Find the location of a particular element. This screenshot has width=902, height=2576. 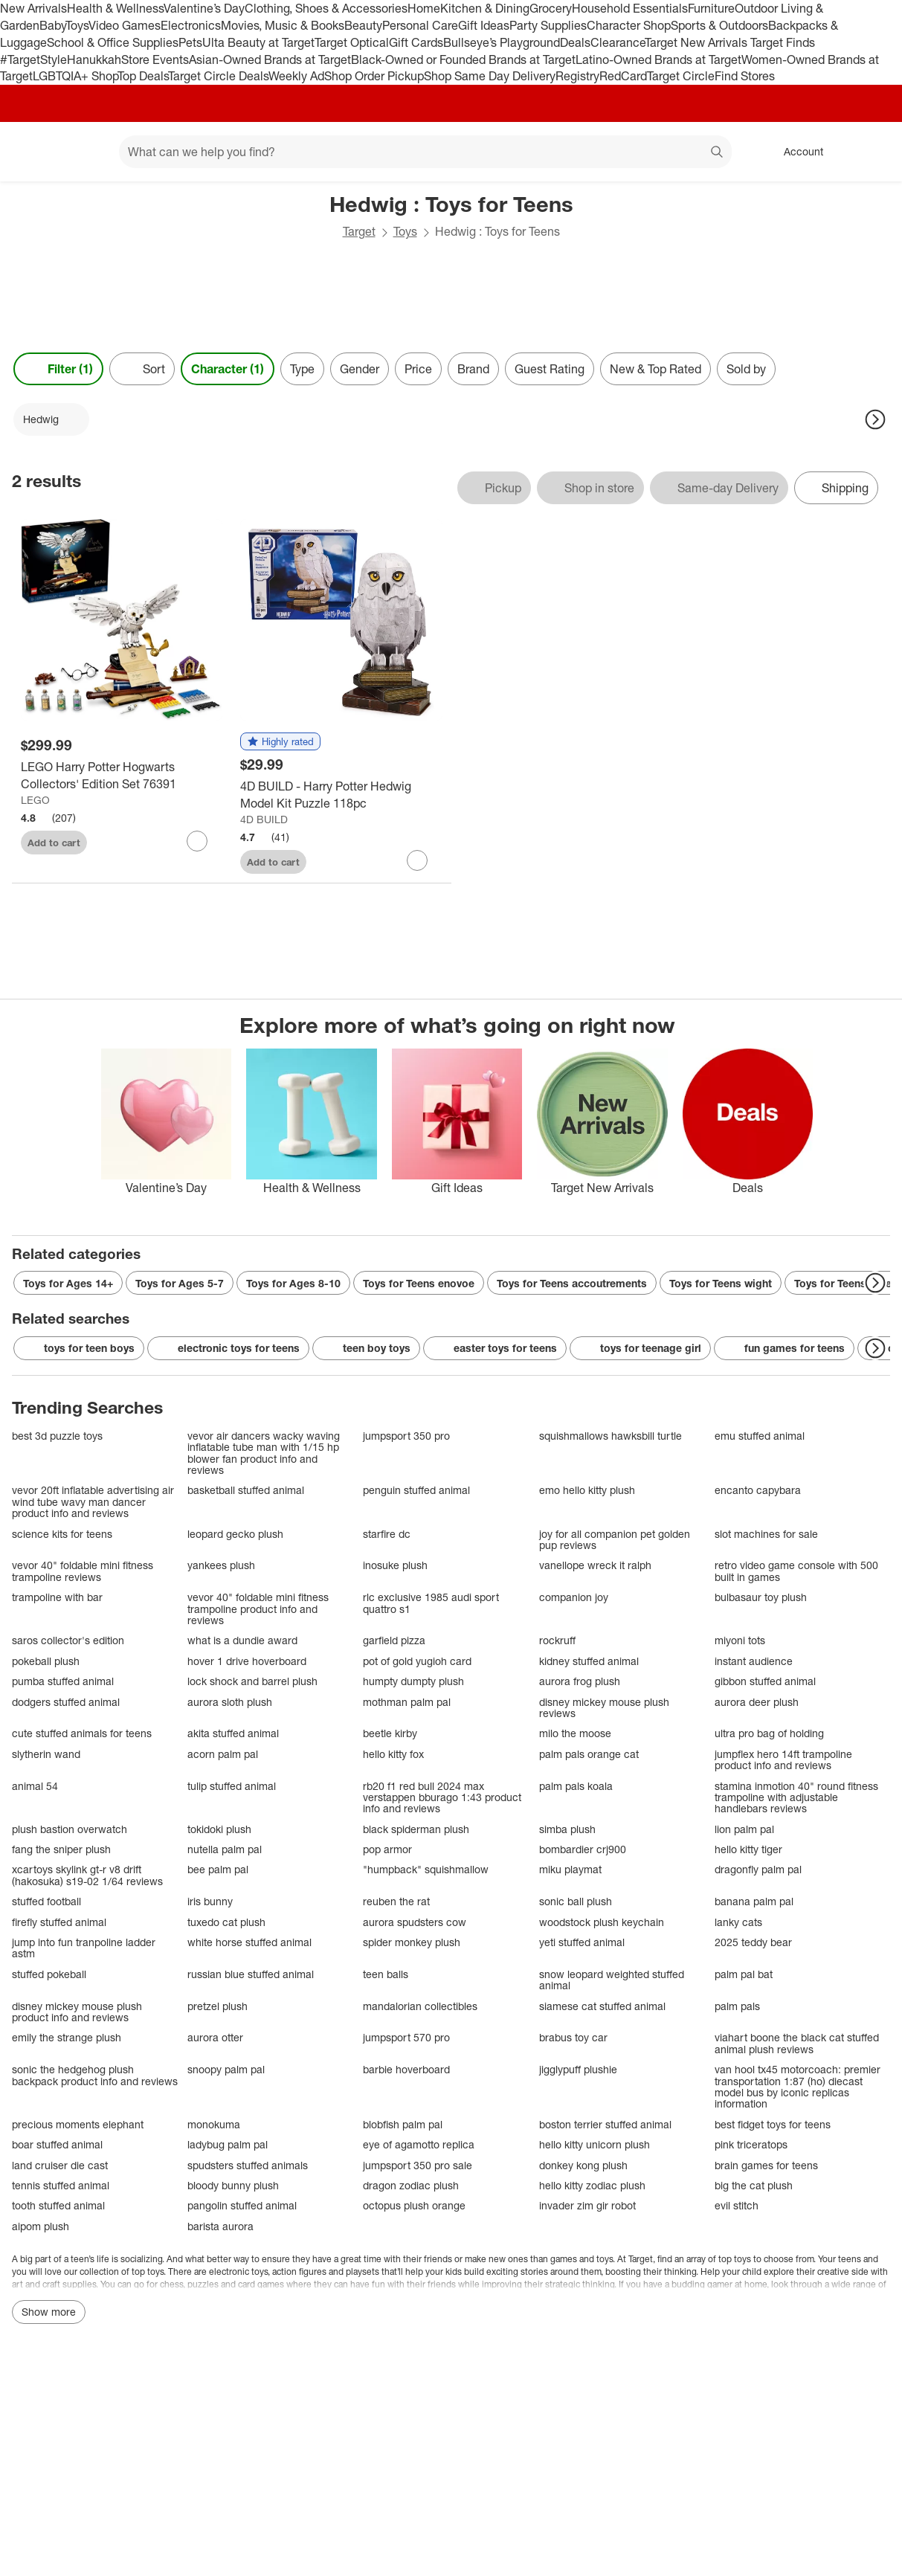

joy for all companion pet golden pup reviews is located at coordinates (614, 1539).